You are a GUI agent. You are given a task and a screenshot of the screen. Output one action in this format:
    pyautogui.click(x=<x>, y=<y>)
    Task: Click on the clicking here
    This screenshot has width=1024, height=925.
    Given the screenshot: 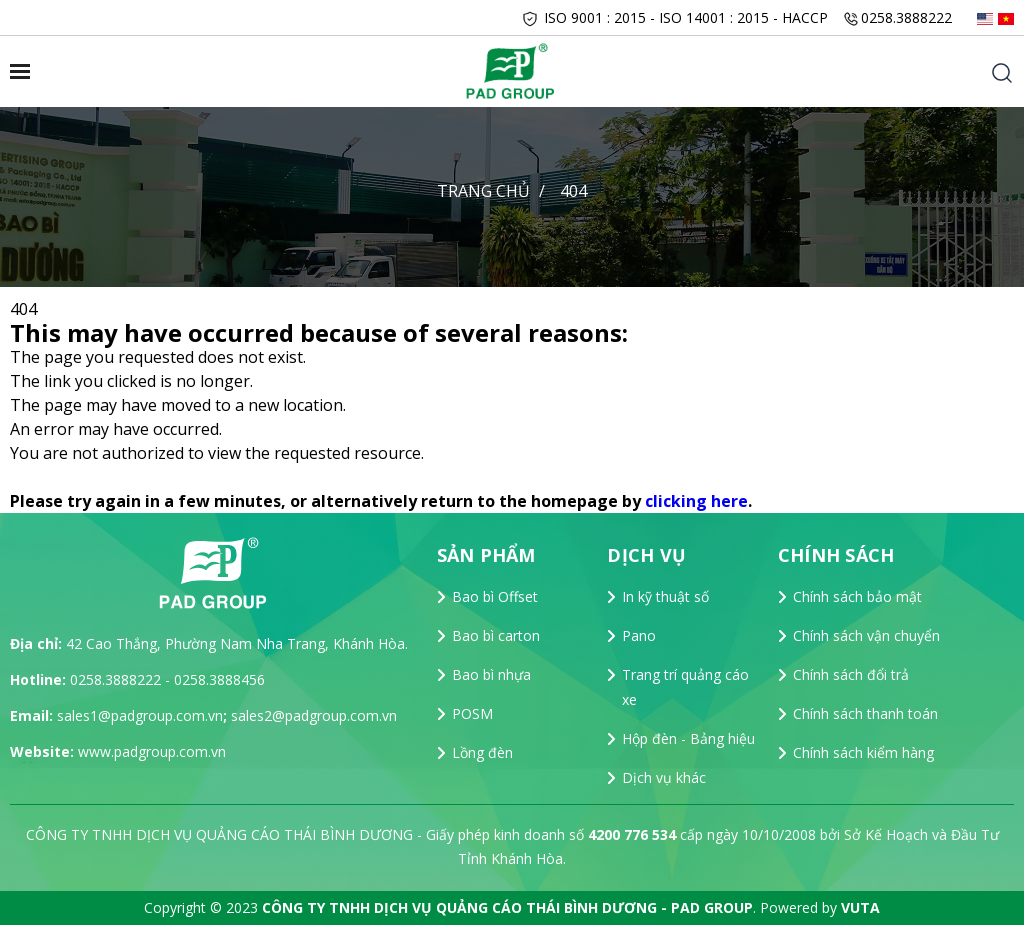 What is the action you would take?
    pyautogui.click(x=696, y=501)
    